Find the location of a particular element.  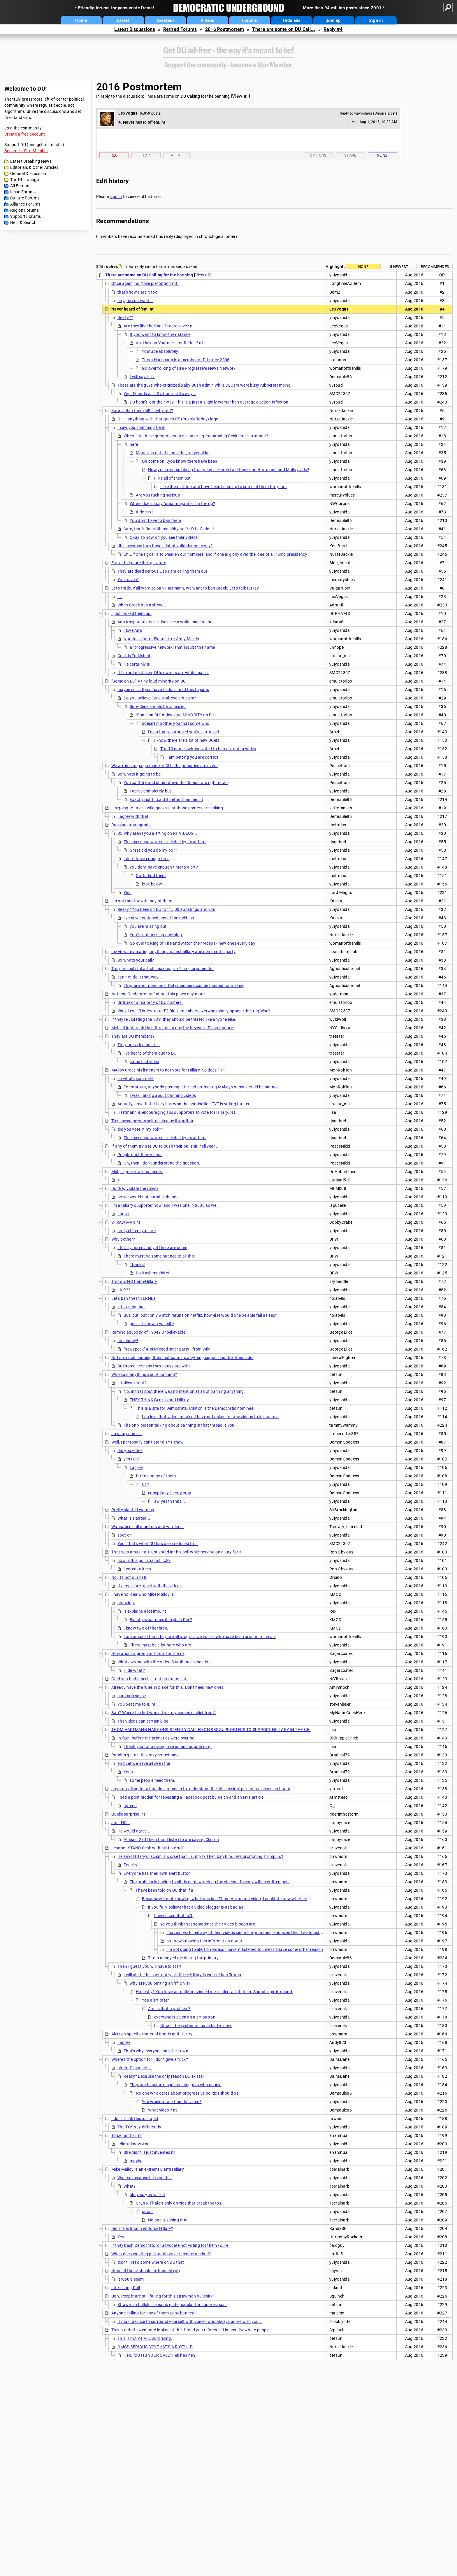

Alert is located at coordinates (176, 155).